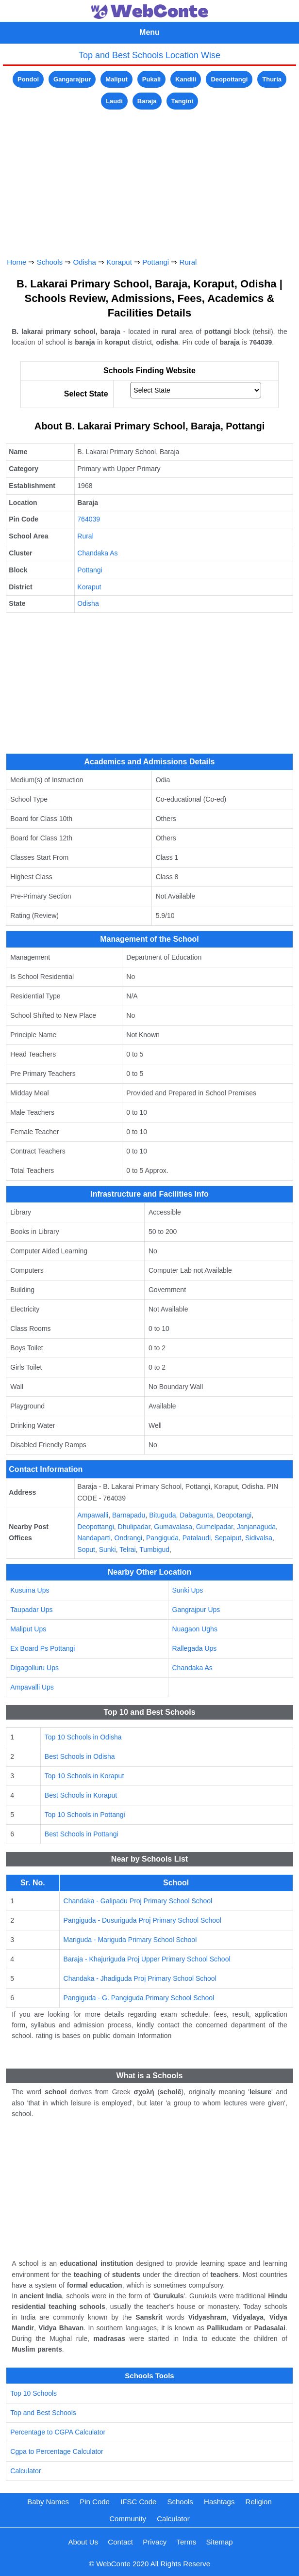 The width and height of the screenshot is (299, 2576). I want to click on Sepaiput, so click(228, 1538).